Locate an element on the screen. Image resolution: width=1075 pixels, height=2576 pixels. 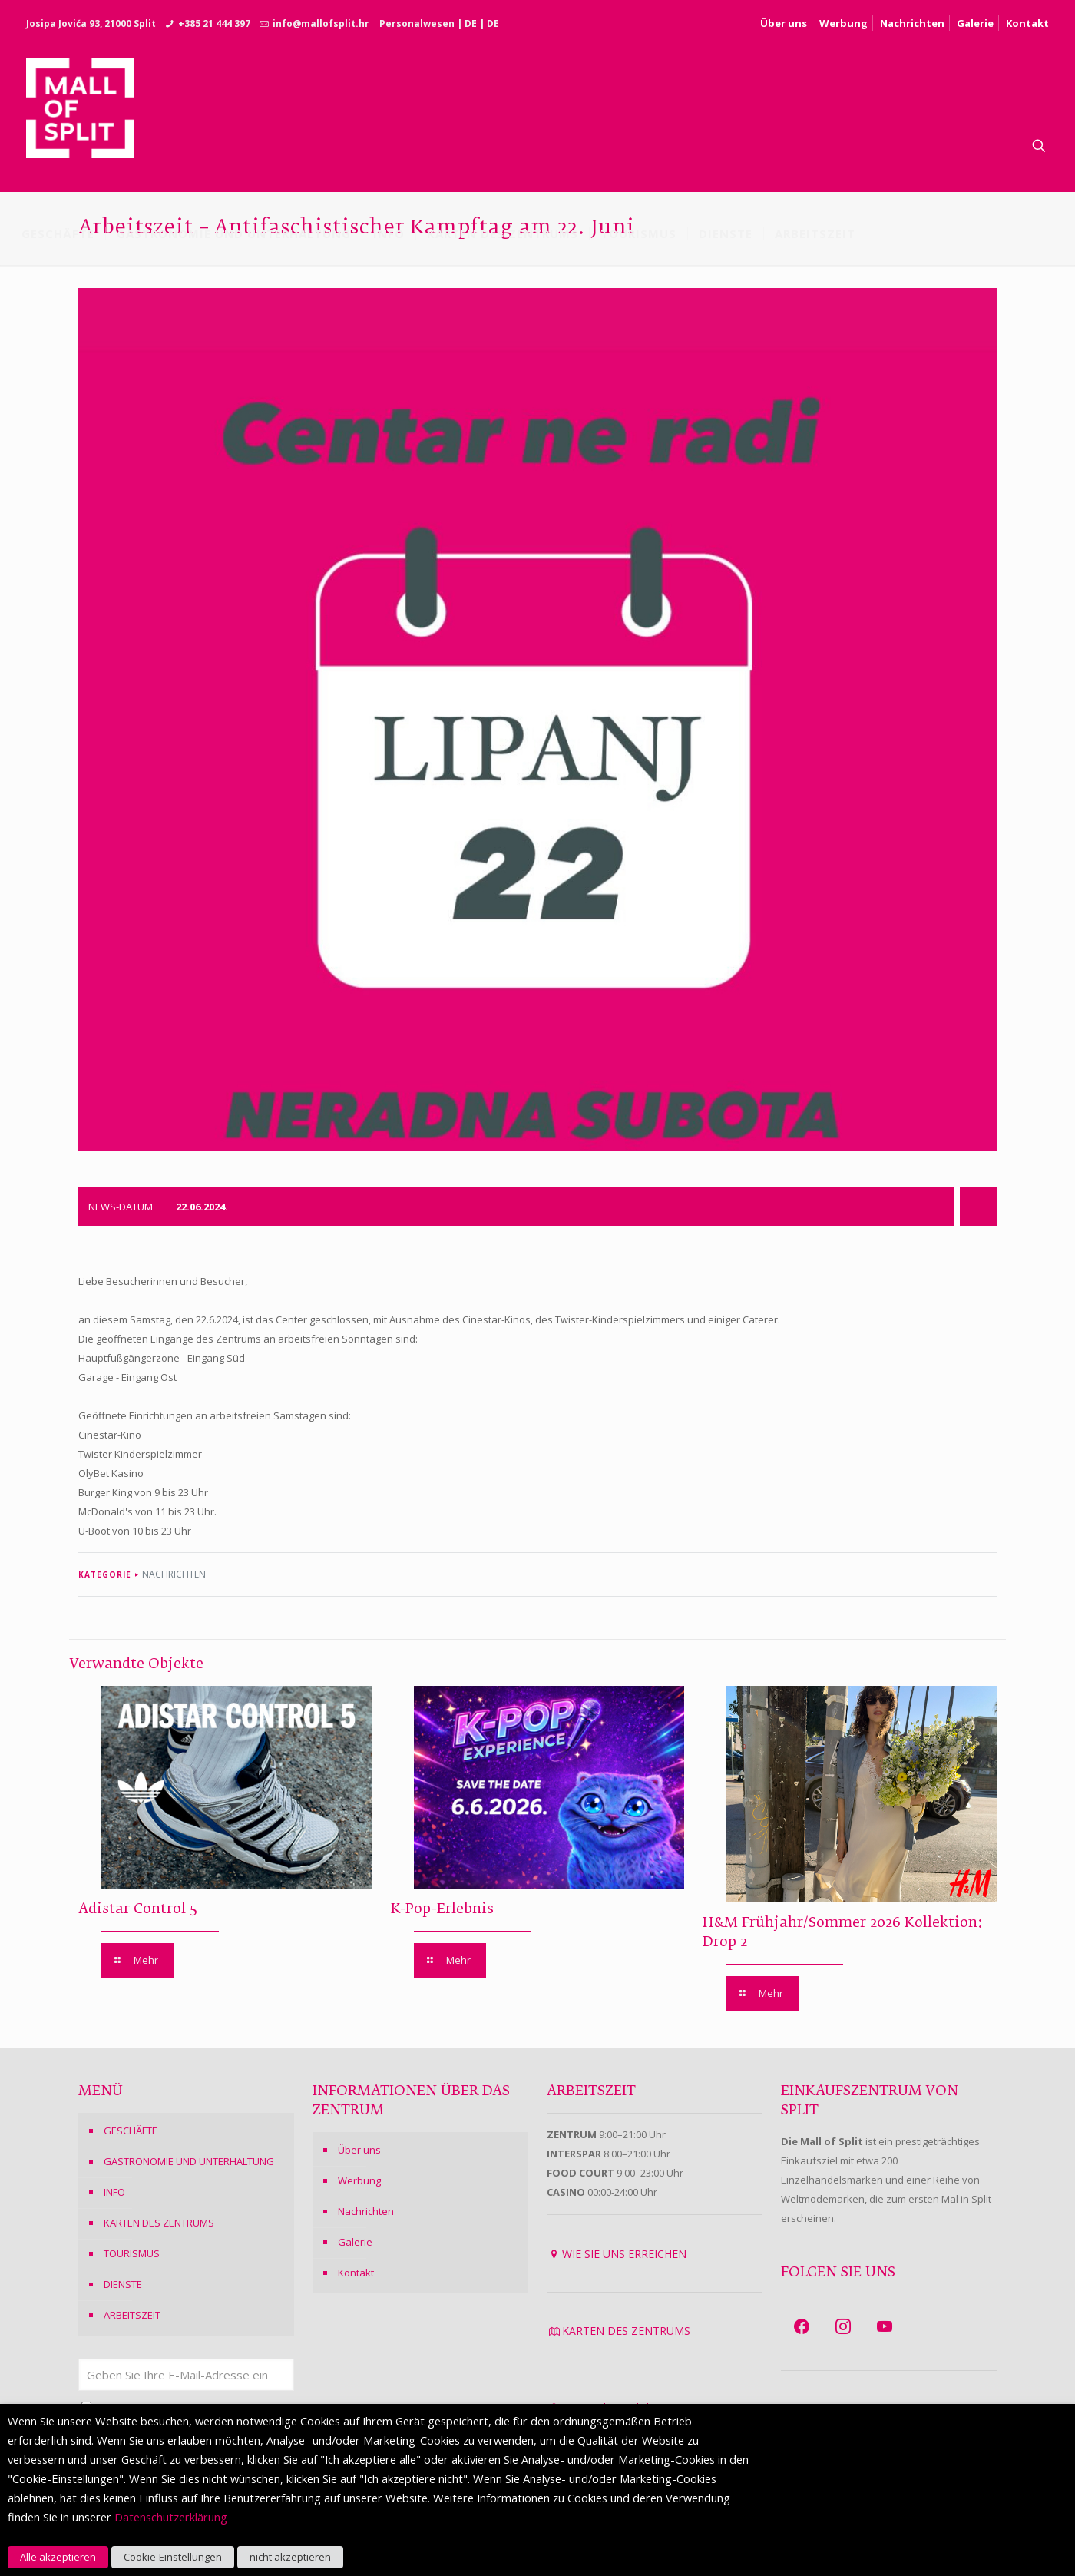
K-Pop-Erlebnis is located at coordinates (442, 1909).